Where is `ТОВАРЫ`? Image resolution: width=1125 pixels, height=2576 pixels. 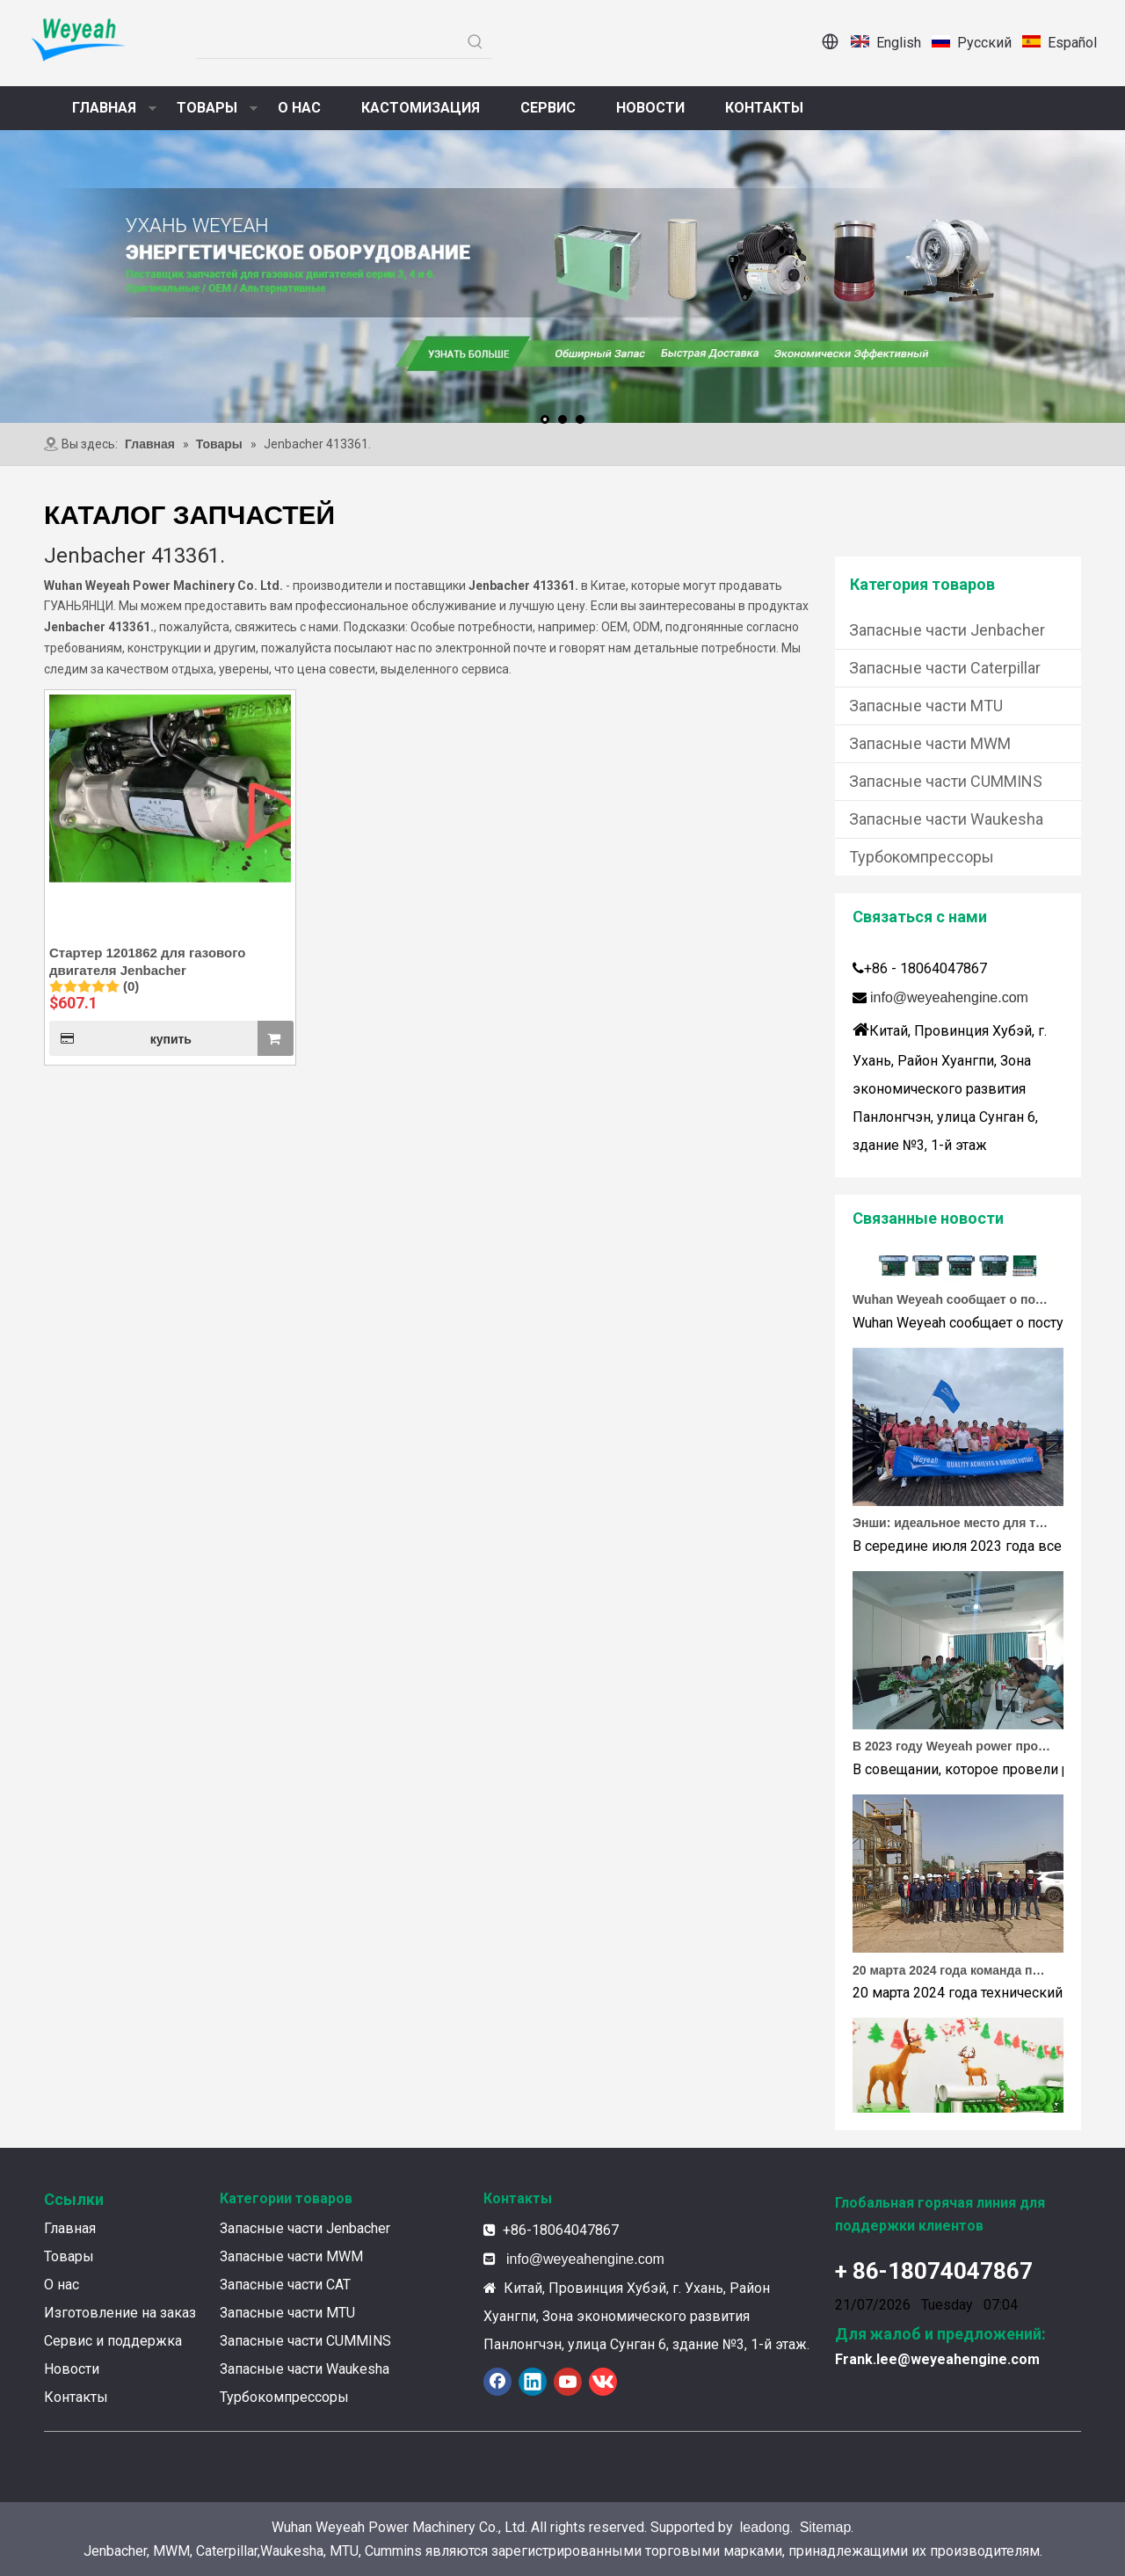
ТОВАРЫ is located at coordinates (207, 107).